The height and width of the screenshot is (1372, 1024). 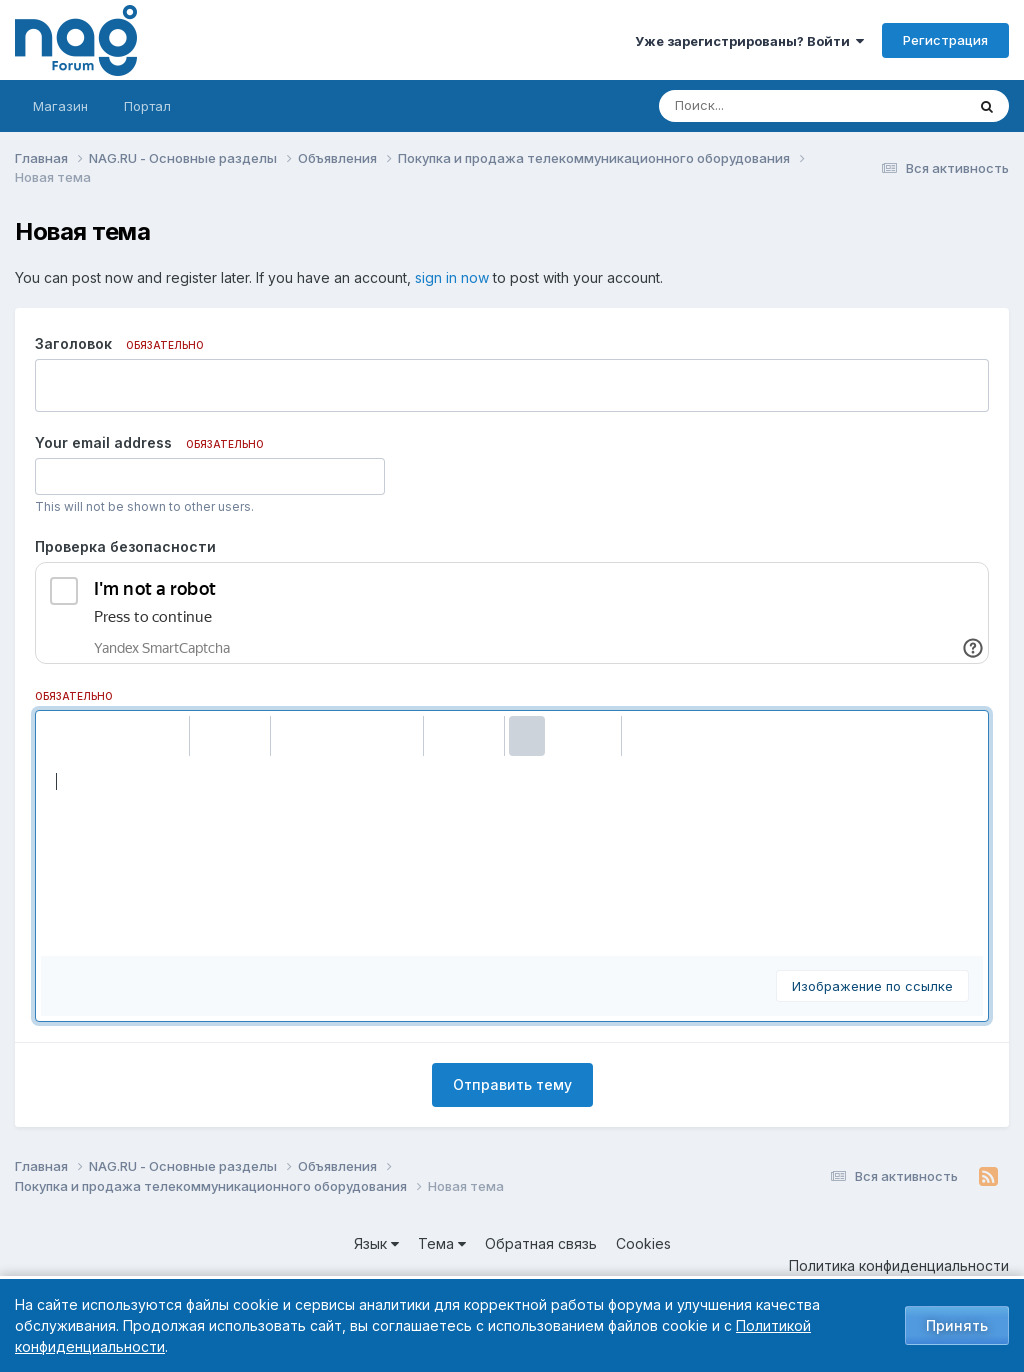 What do you see at coordinates (376, 1243) in the screenshot?
I see `Язык` at bounding box center [376, 1243].